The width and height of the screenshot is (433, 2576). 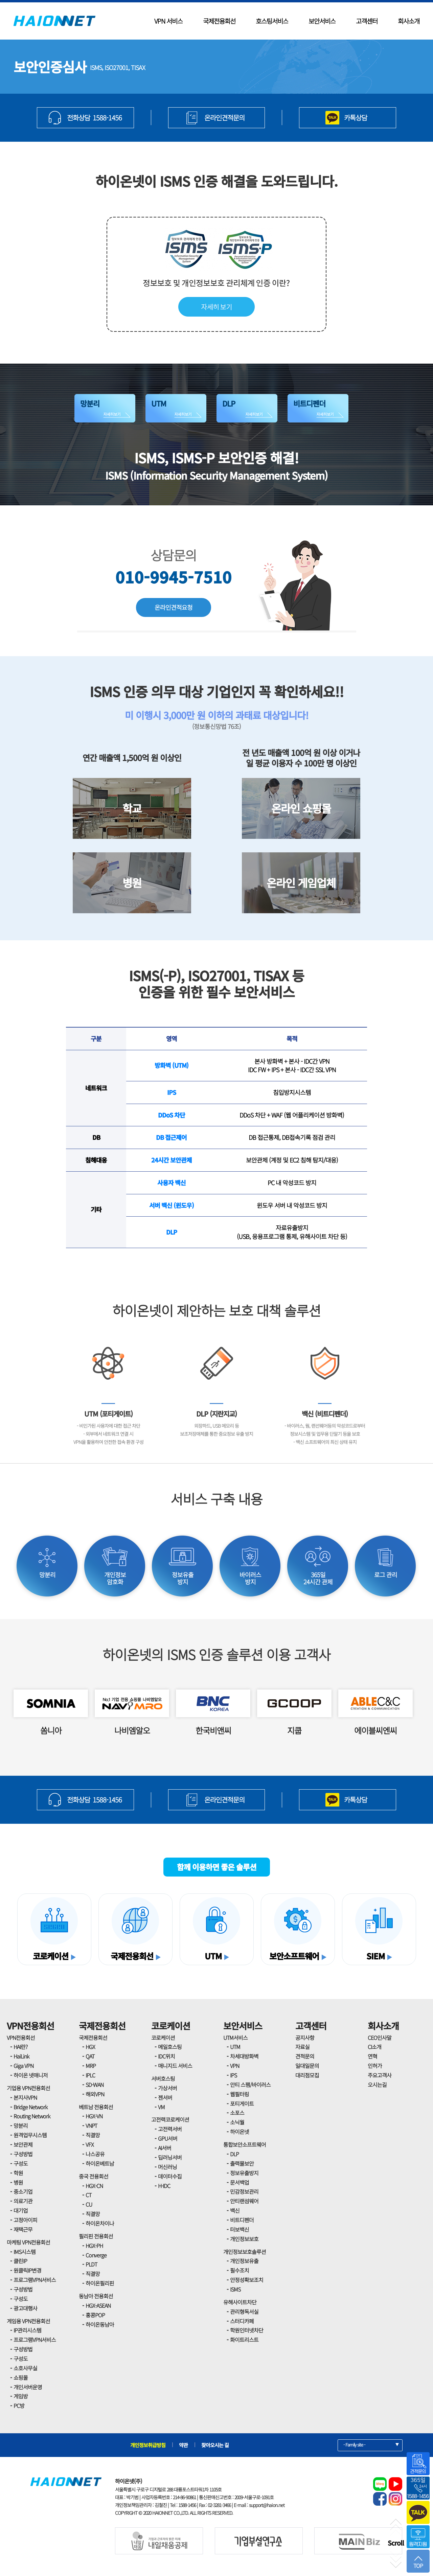 I want to click on 포티게이트, so click(x=242, y=2103).